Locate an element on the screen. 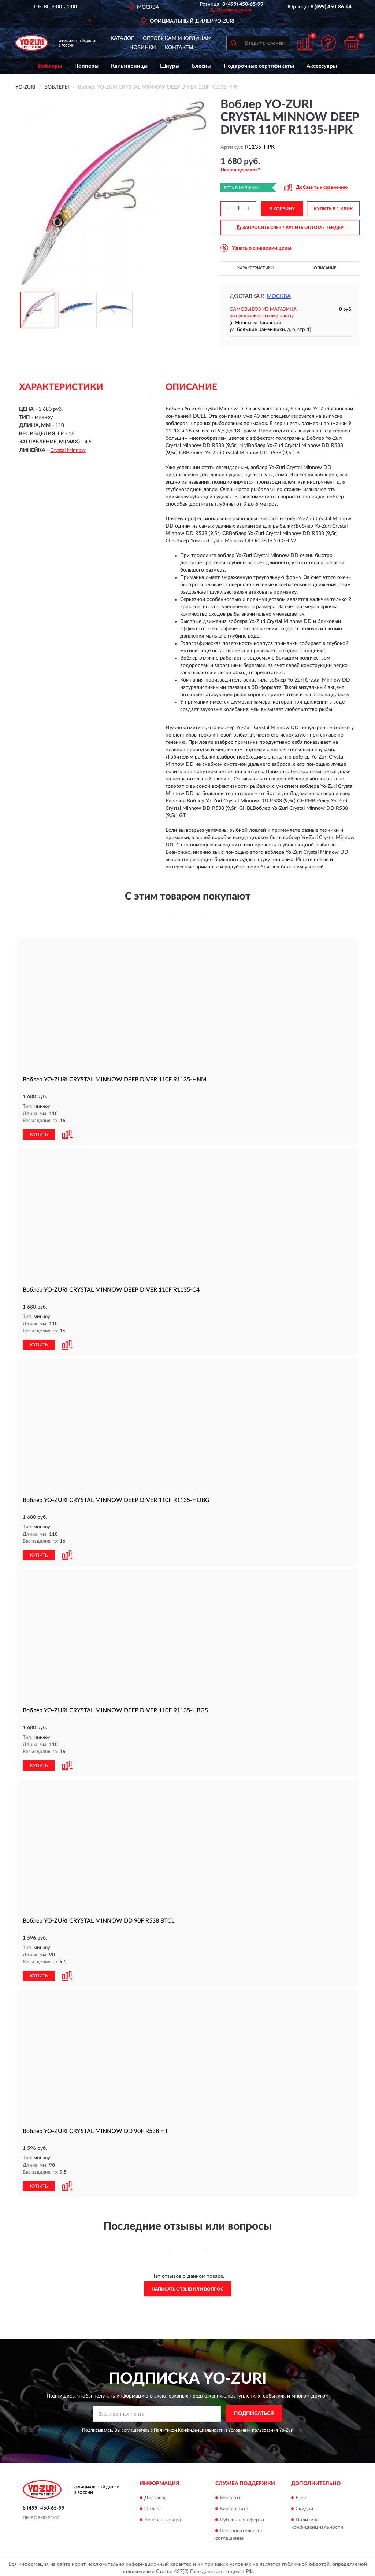 This screenshot has width=375, height=2576. КУПИТЬ В 1 КЛИК is located at coordinates (333, 209).